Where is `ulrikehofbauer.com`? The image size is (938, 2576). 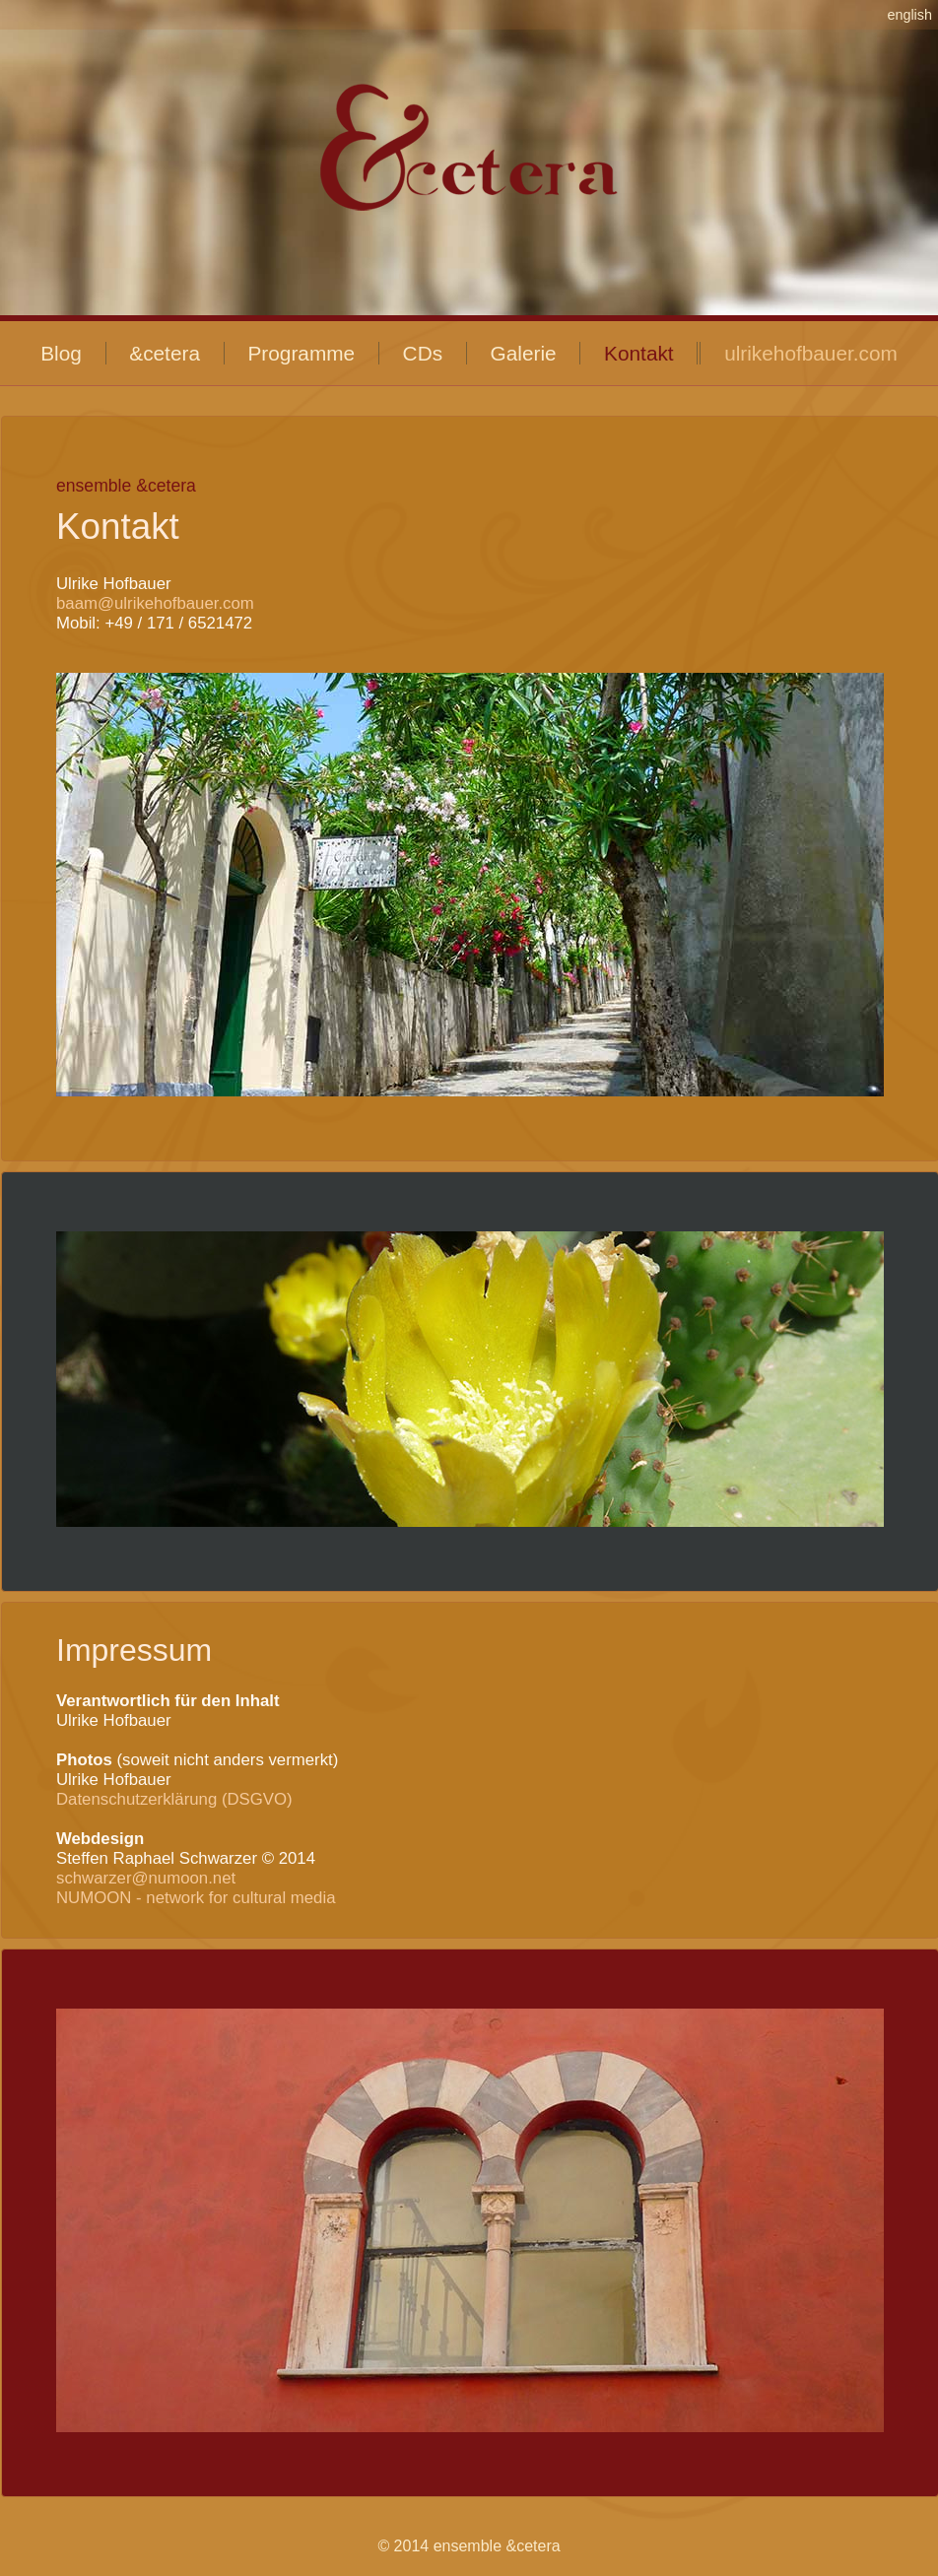
ulrikehofbauer.com is located at coordinates (811, 353).